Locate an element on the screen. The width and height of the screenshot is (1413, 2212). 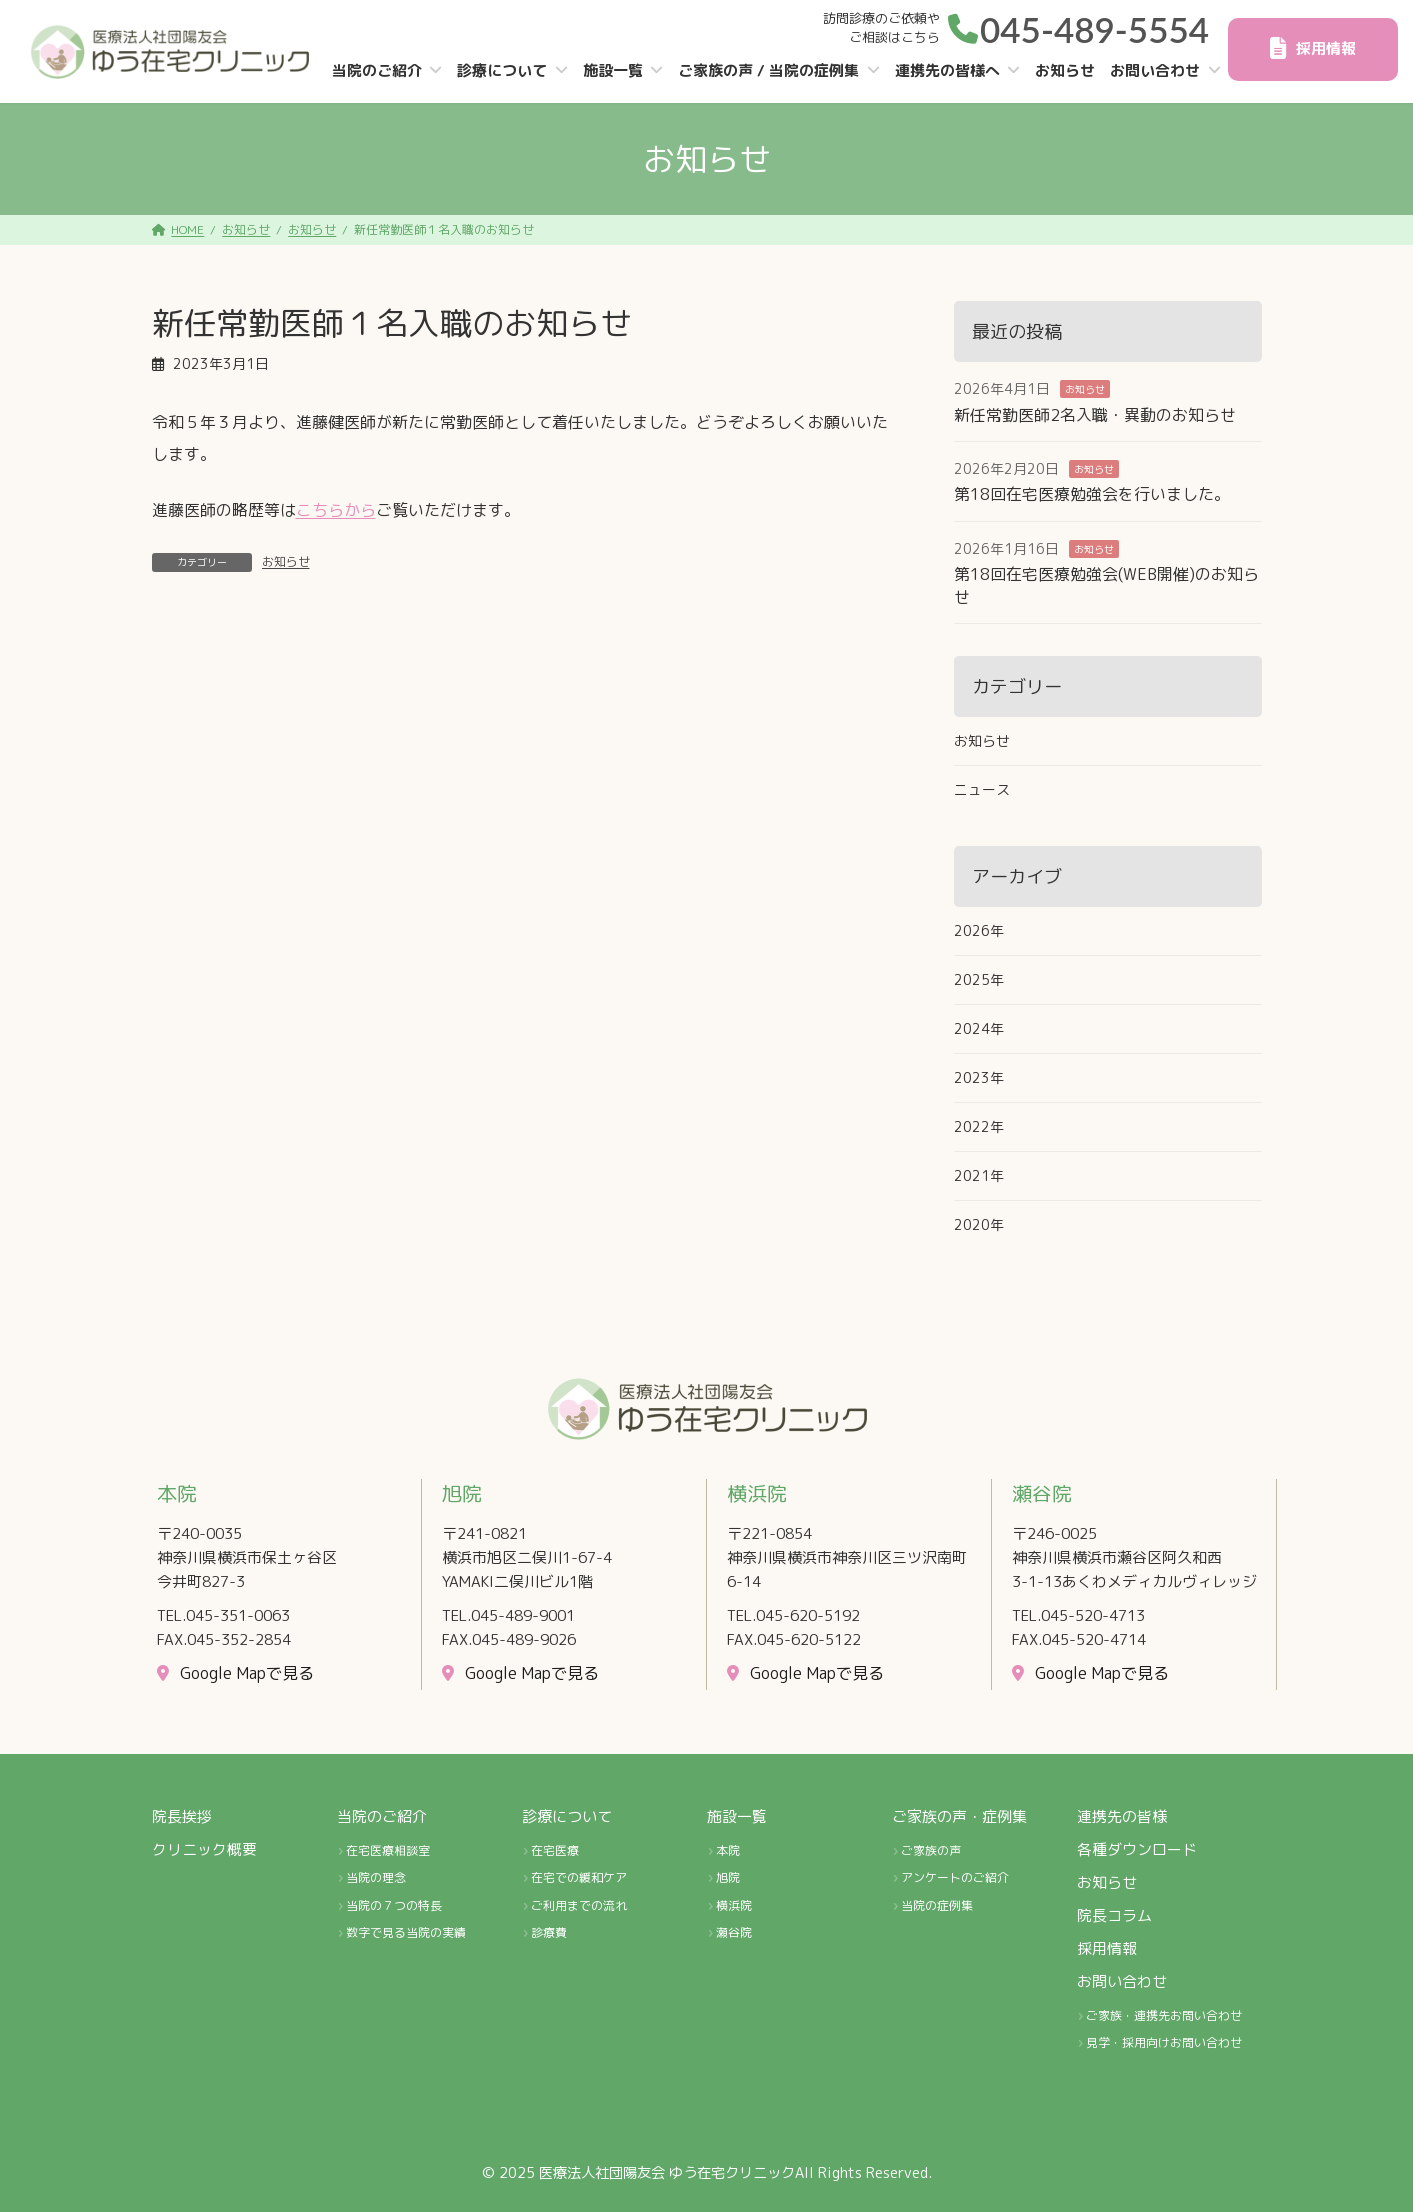
本院 is located at coordinates (728, 1850).